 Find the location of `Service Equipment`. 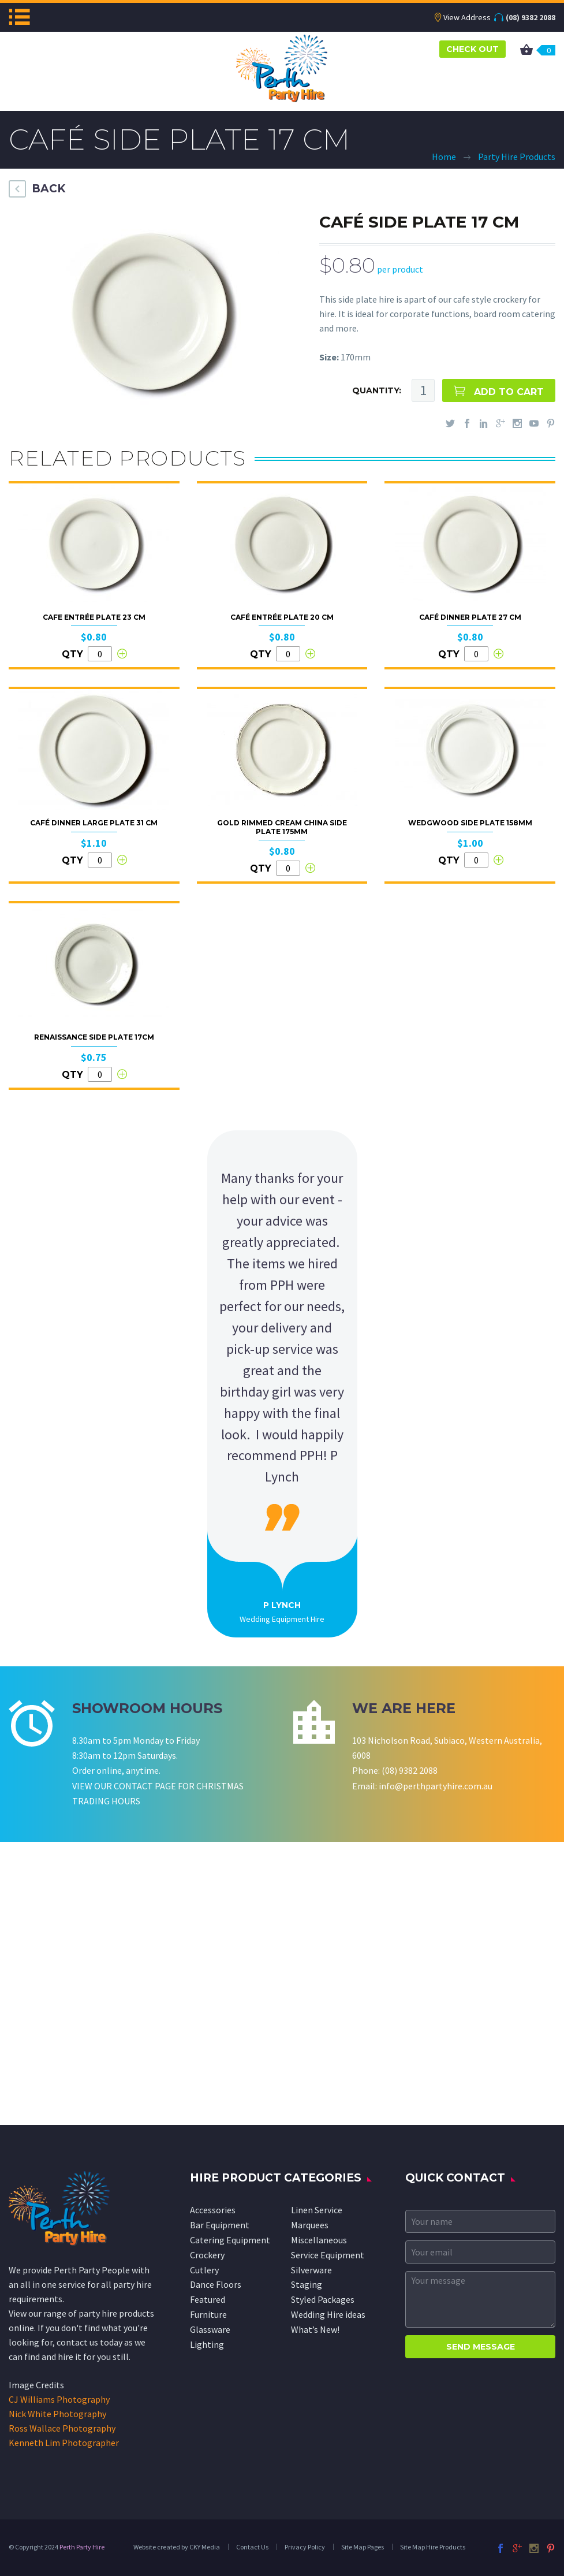

Service Equipment is located at coordinates (327, 2255).